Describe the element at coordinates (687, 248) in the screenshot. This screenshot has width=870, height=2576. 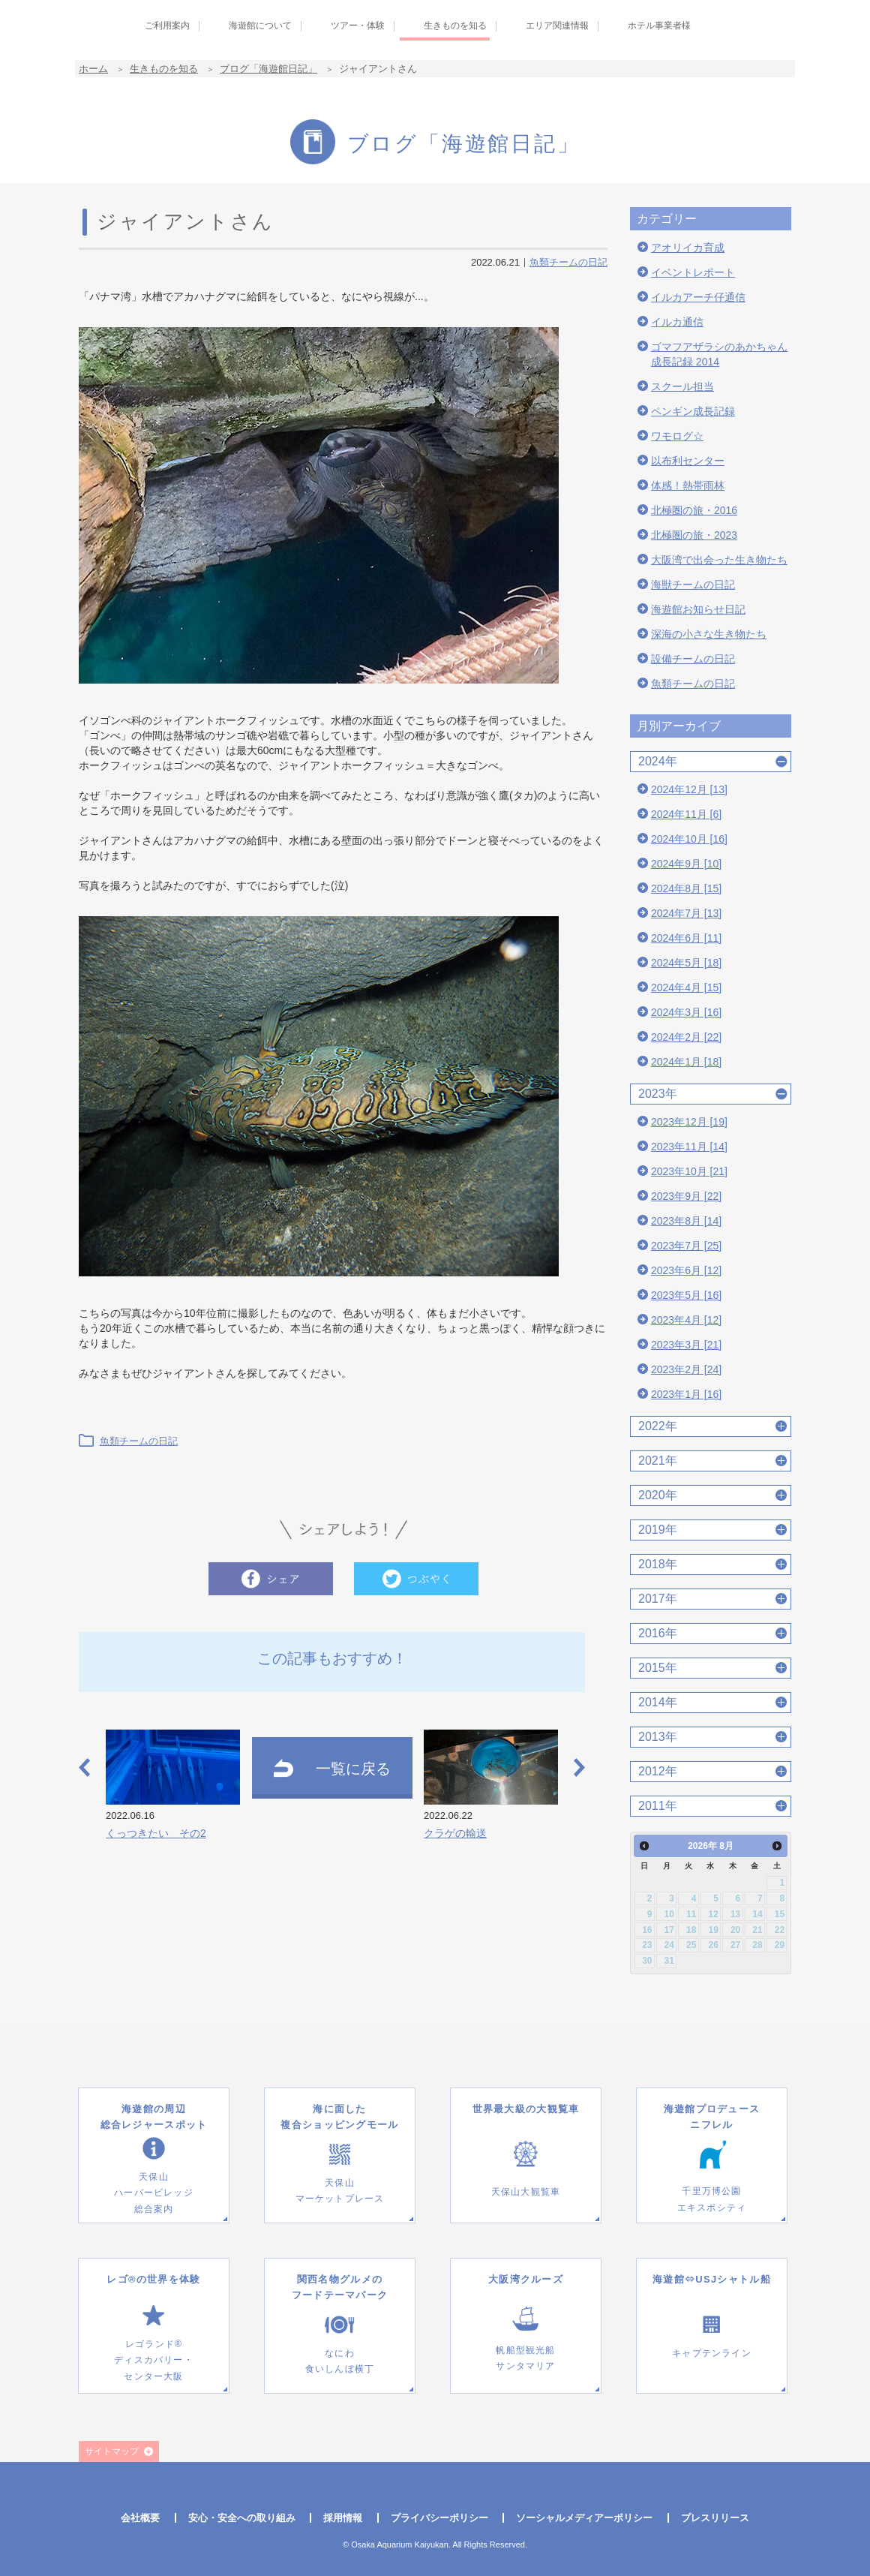
I see `アオリイカ育成` at that location.